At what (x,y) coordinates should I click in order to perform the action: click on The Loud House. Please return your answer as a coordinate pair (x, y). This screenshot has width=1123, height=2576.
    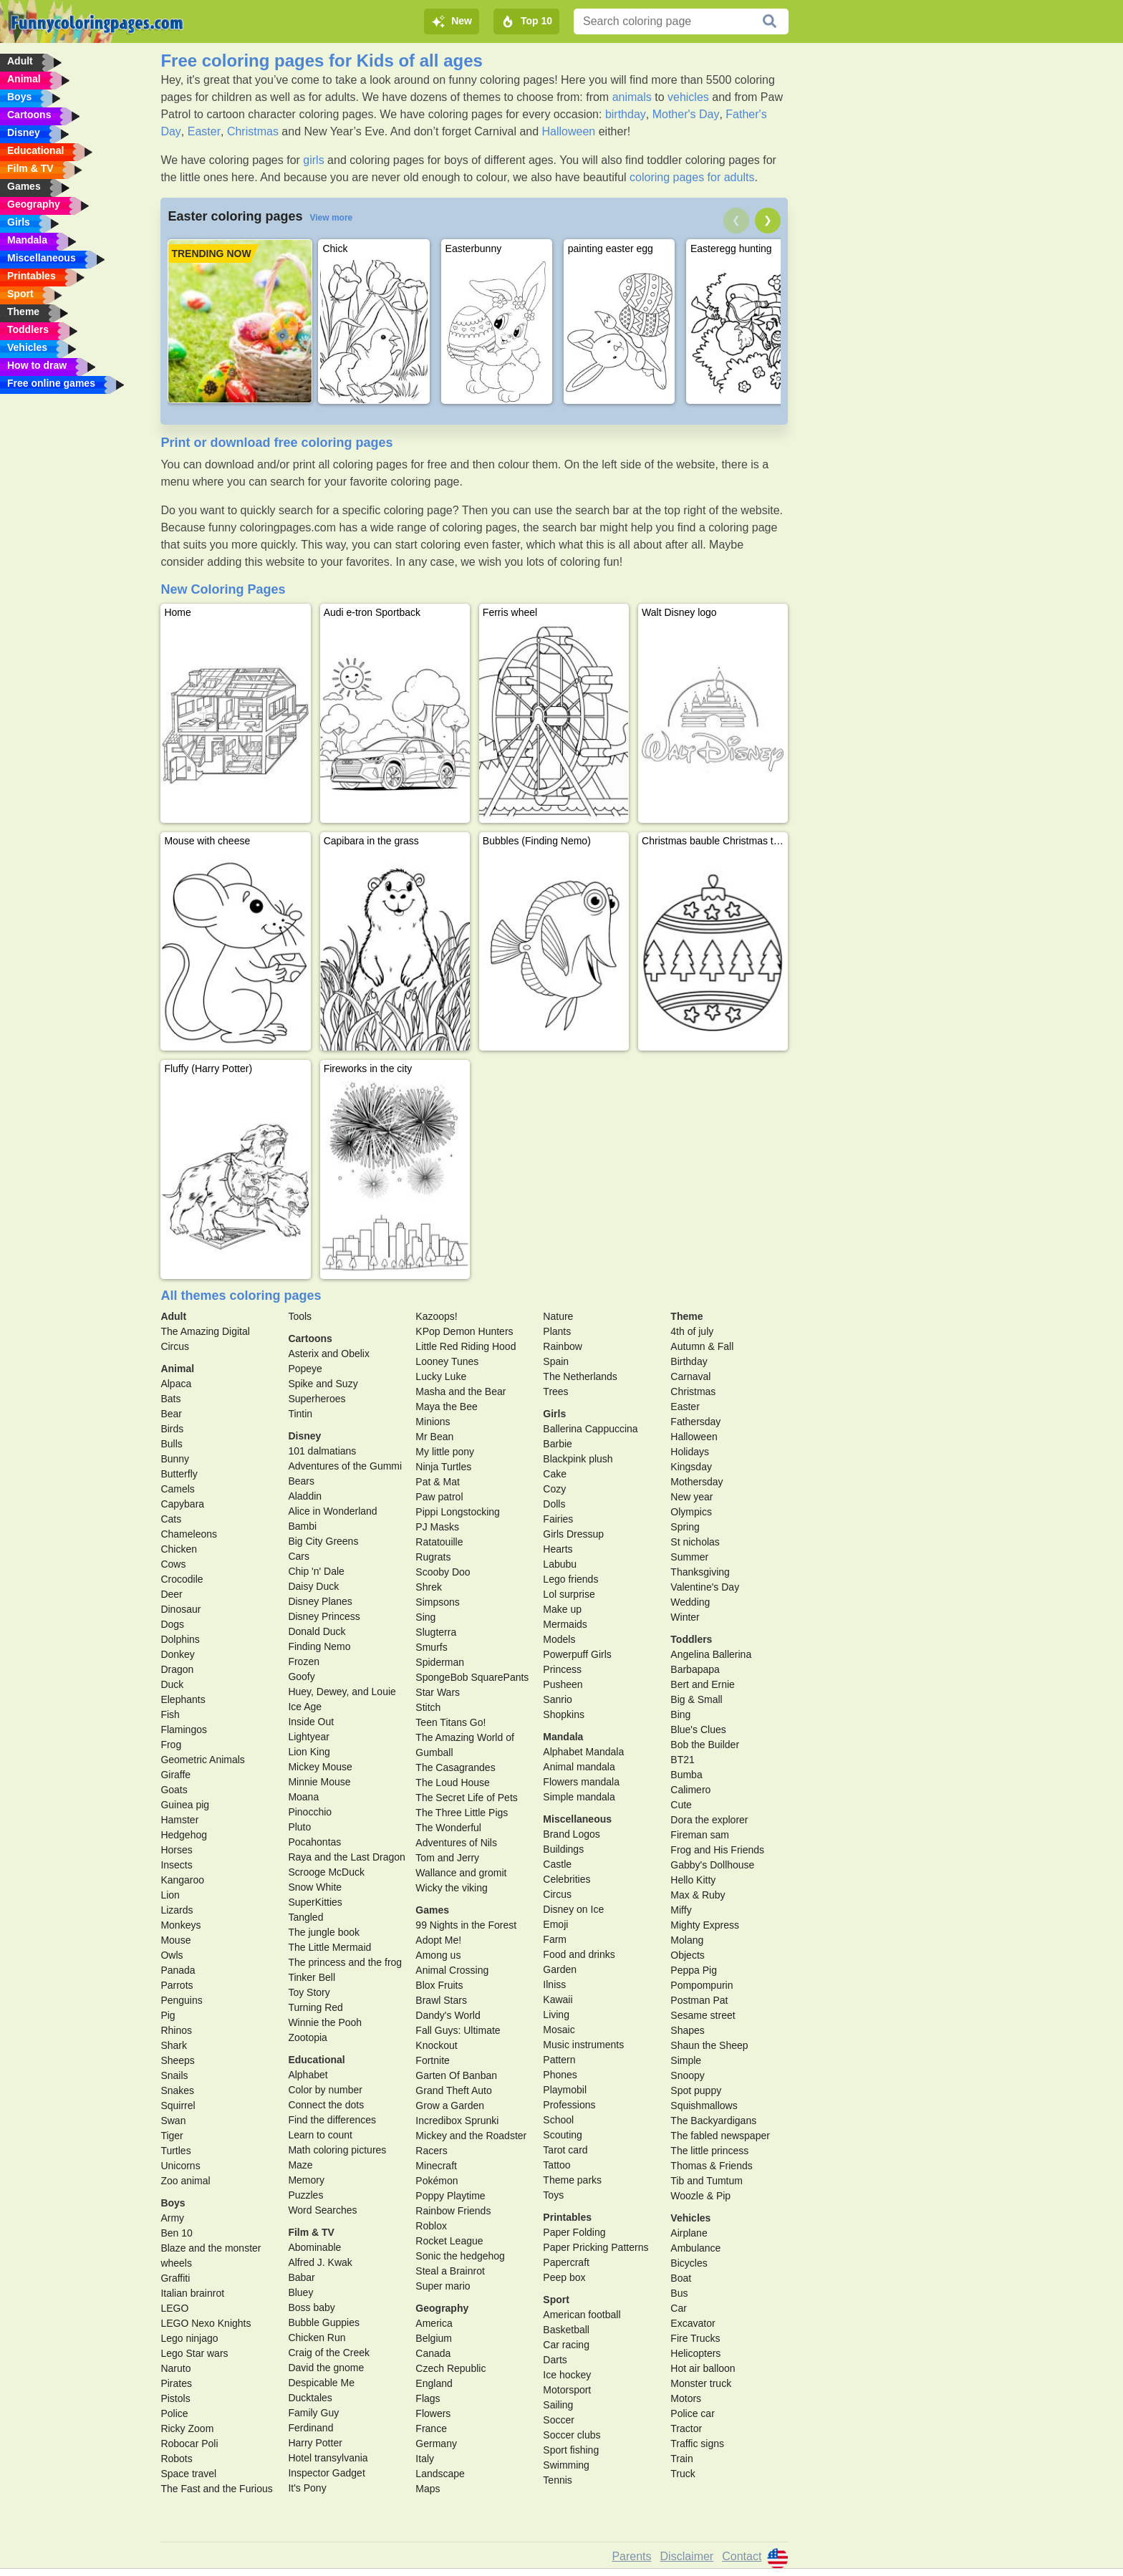
    Looking at the image, I should click on (452, 1782).